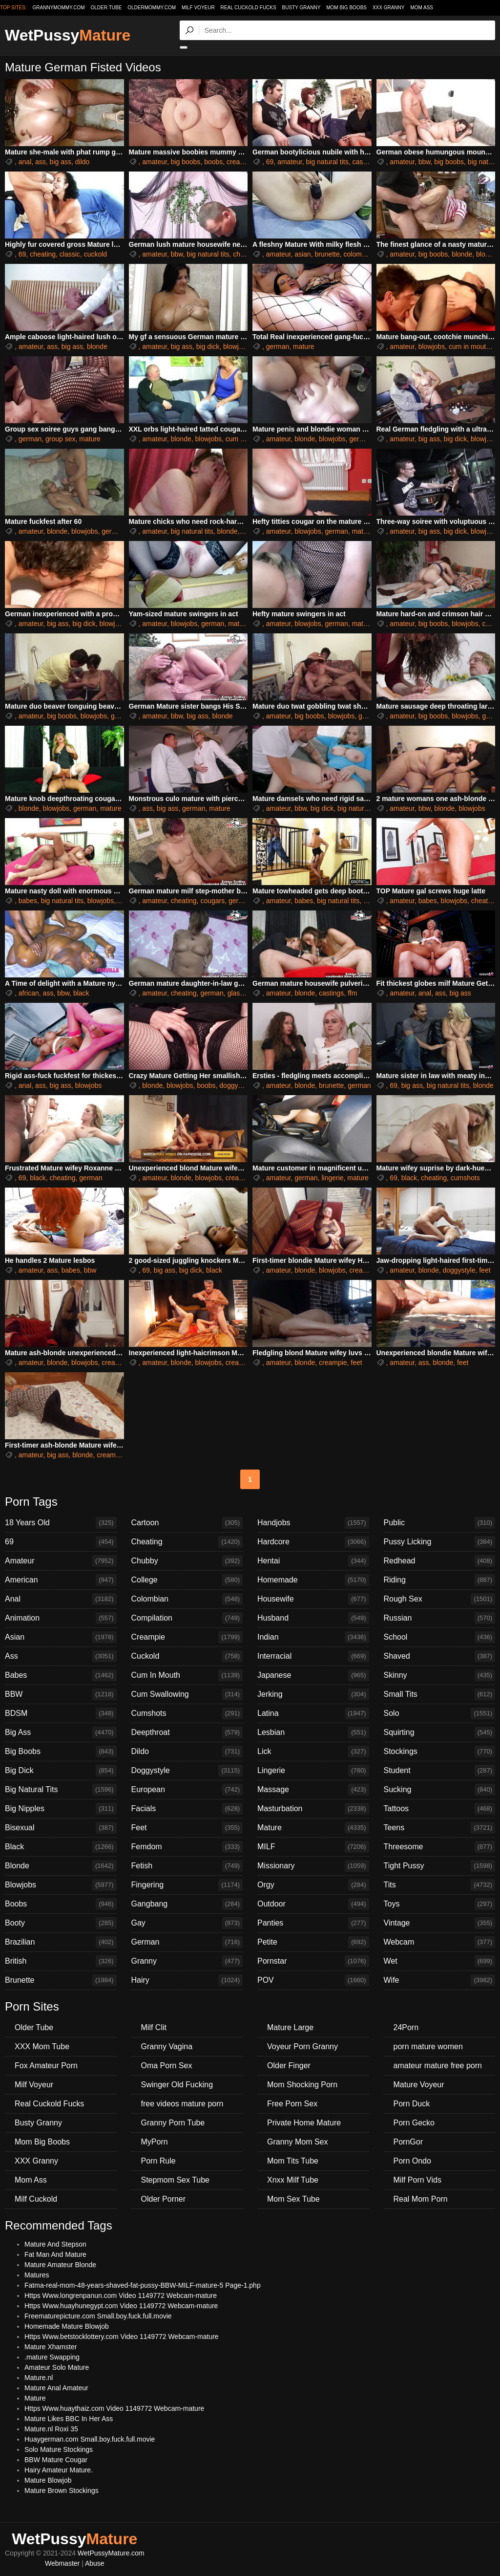 The width and height of the screenshot is (500, 2576). Describe the element at coordinates (61, 1809) in the screenshot. I see `Big Nipples` at that location.